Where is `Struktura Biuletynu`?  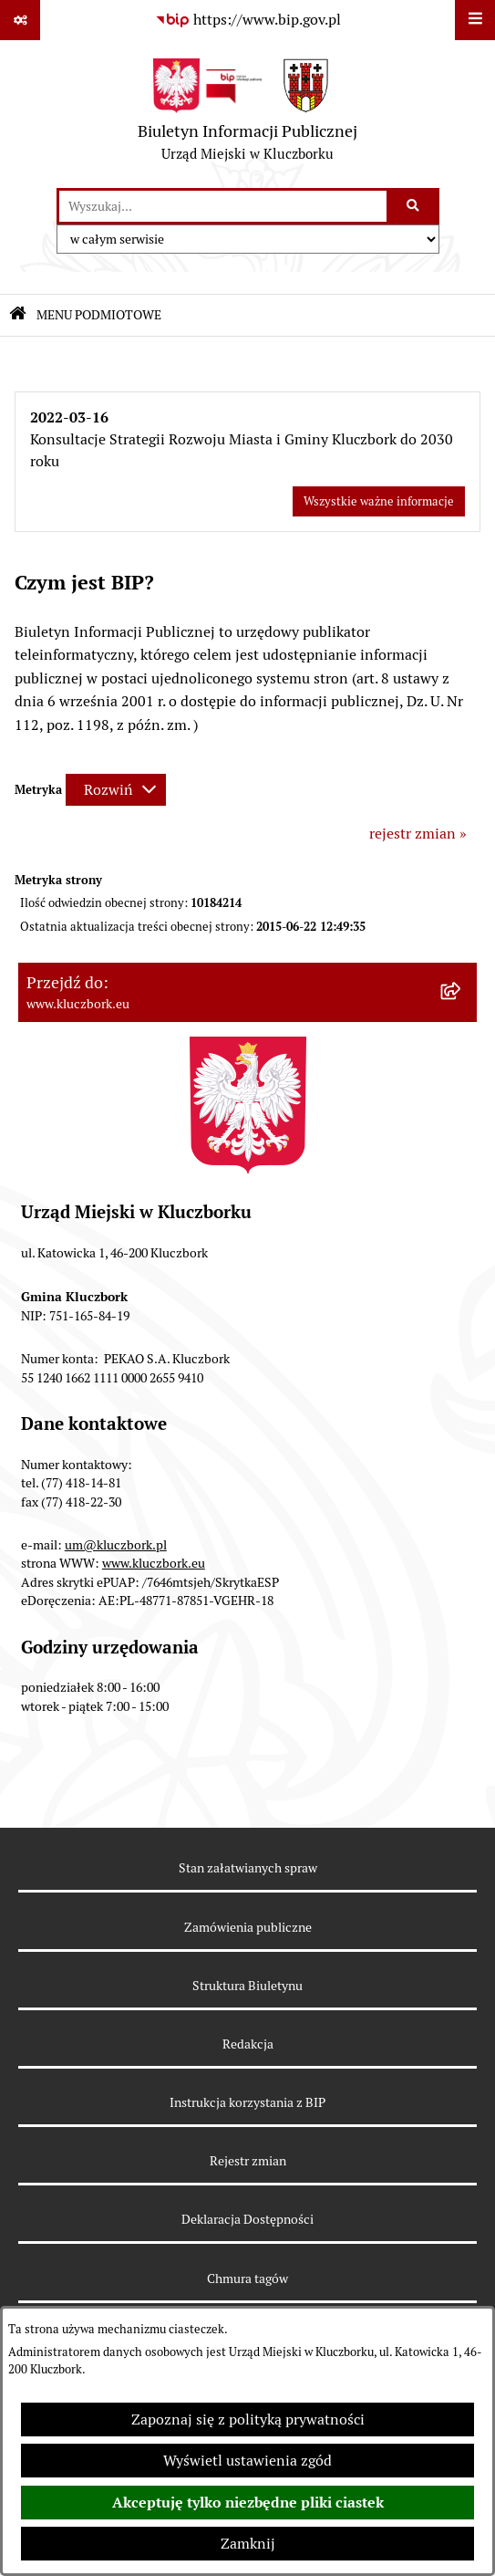
Struktura Biuletynu is located at coordinates (247, 1985).